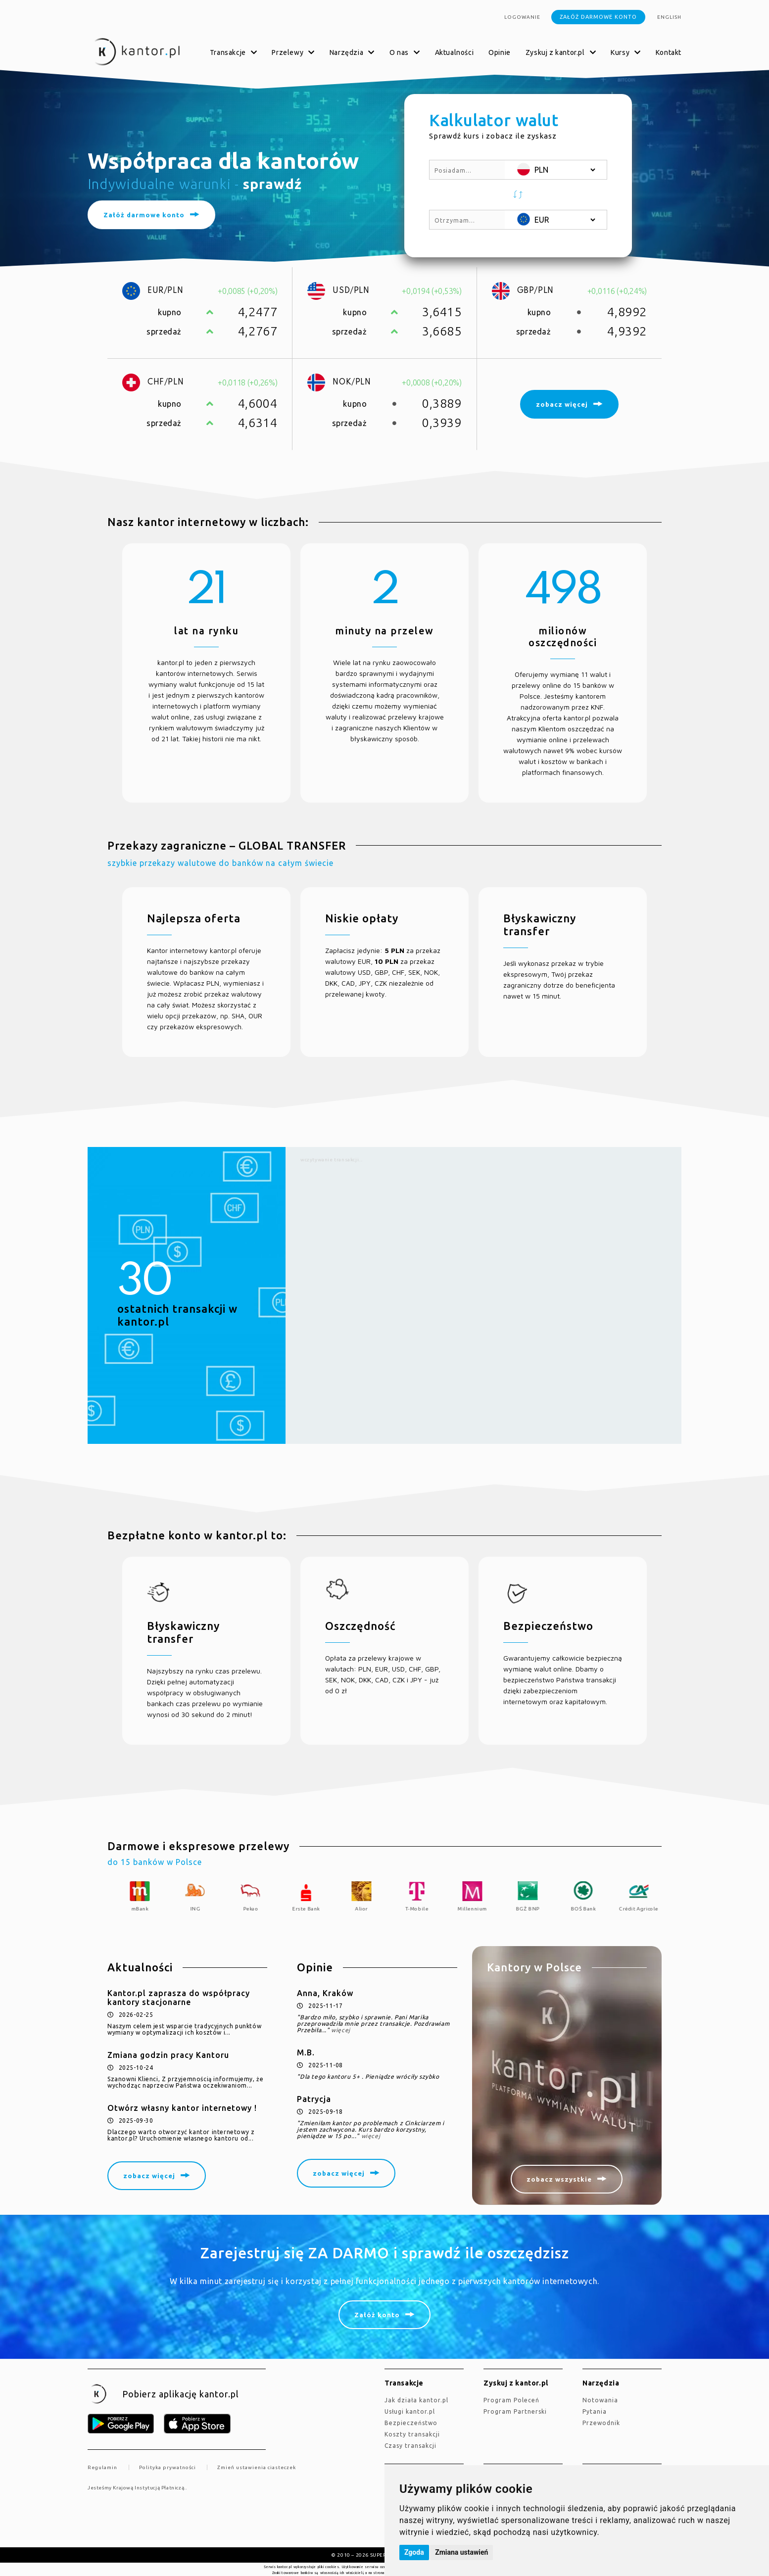 This screenshot has height=2576, width=769. Describe the element at coordinates (594, 2411) in the screenshot. I see `Pytania` at that location.